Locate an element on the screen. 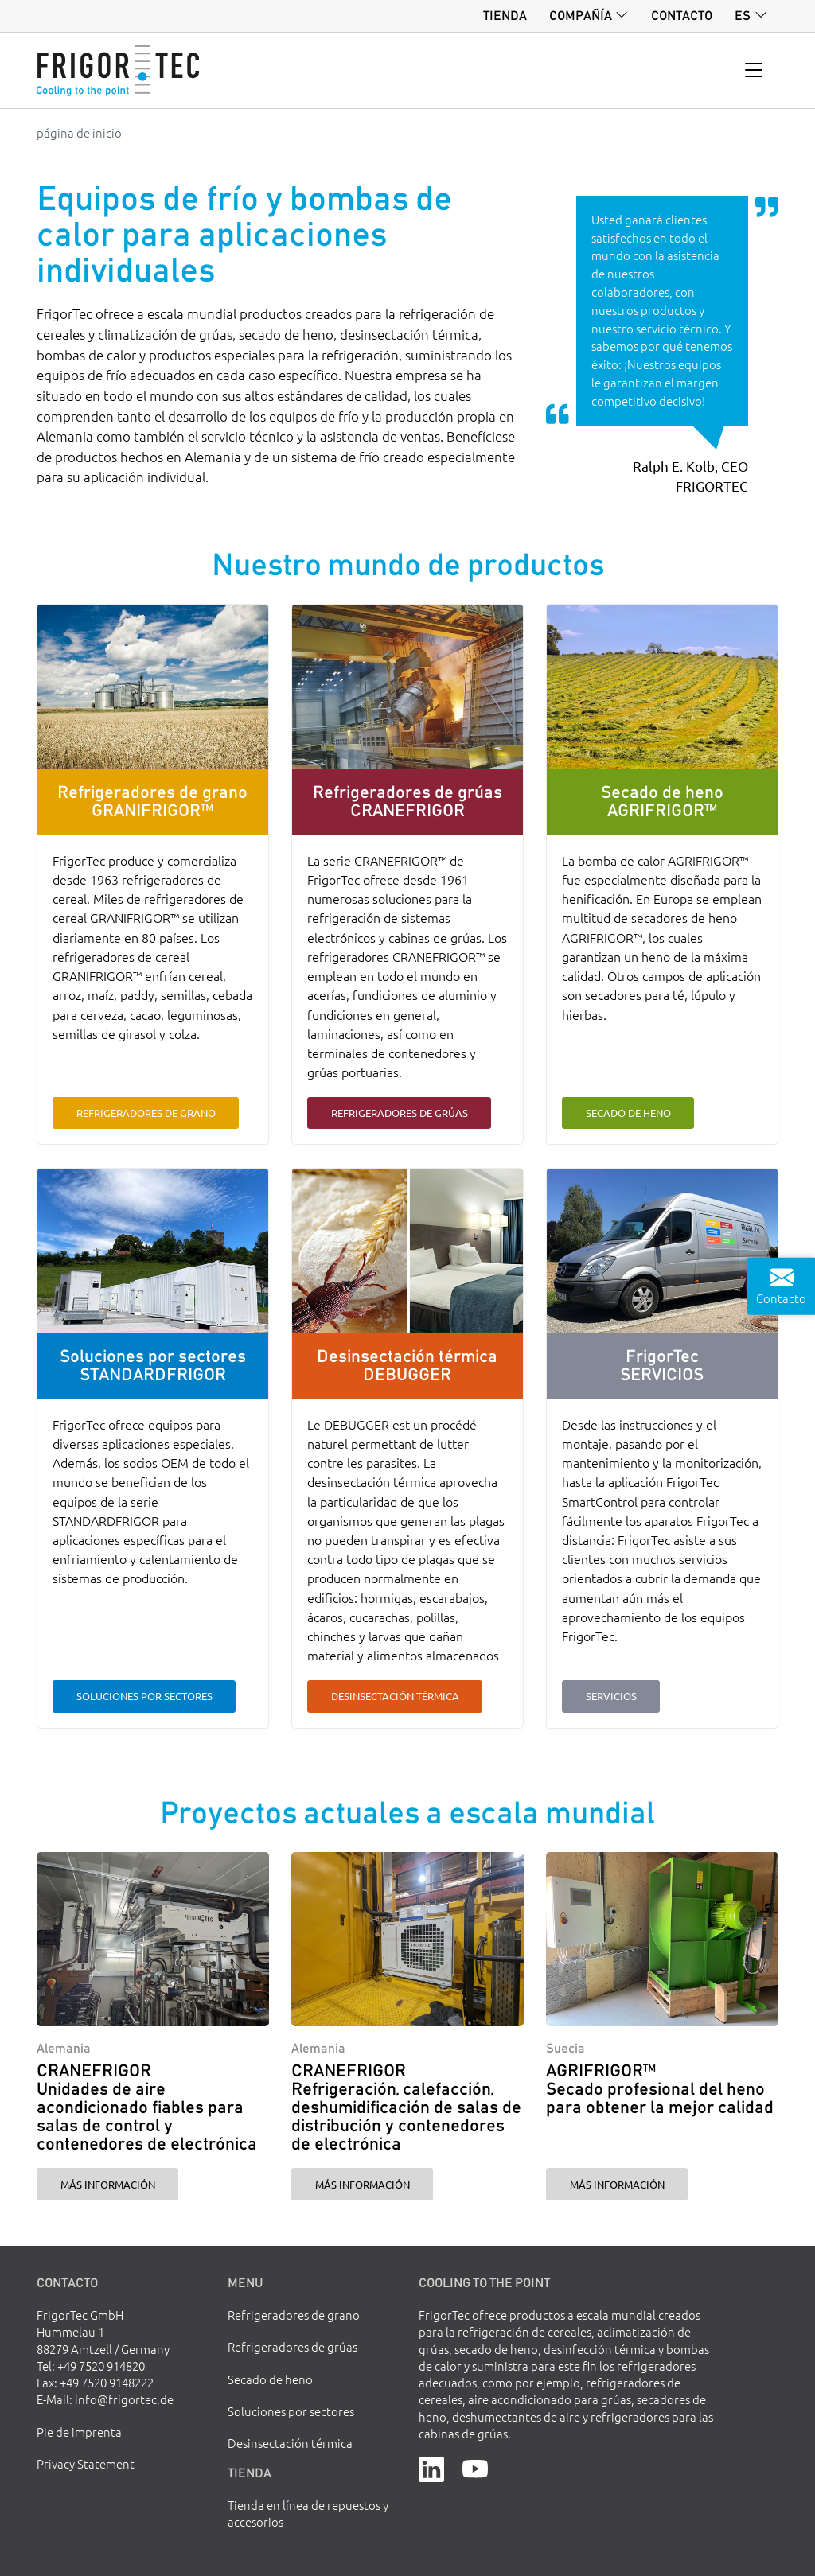 Image resolution: width=815 pixels, height=2576 pixels. [CRANEFRIGOR Refrigeración, calefacción, deshumidificación de salas de distribución y contenedores de electrónica] is located at coordinates (407, 1939).